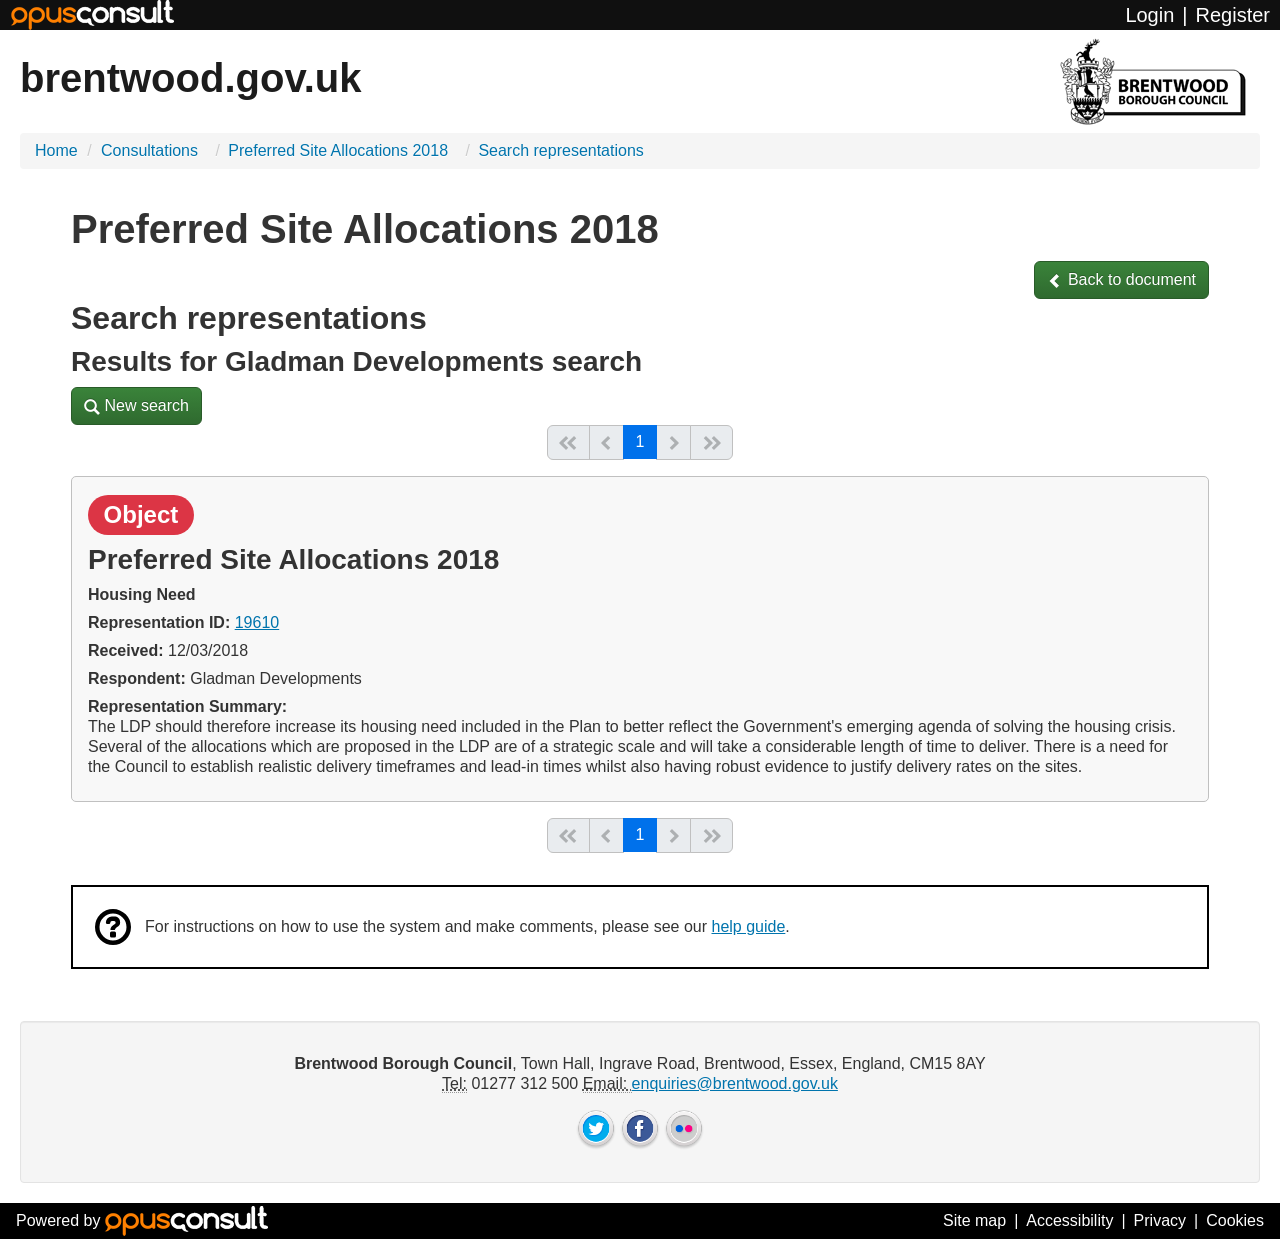 The image size is (1280, 1239). Describe the element at coordinates (1069, 1220) in the screenshot. I see `Accessibility` at that location.